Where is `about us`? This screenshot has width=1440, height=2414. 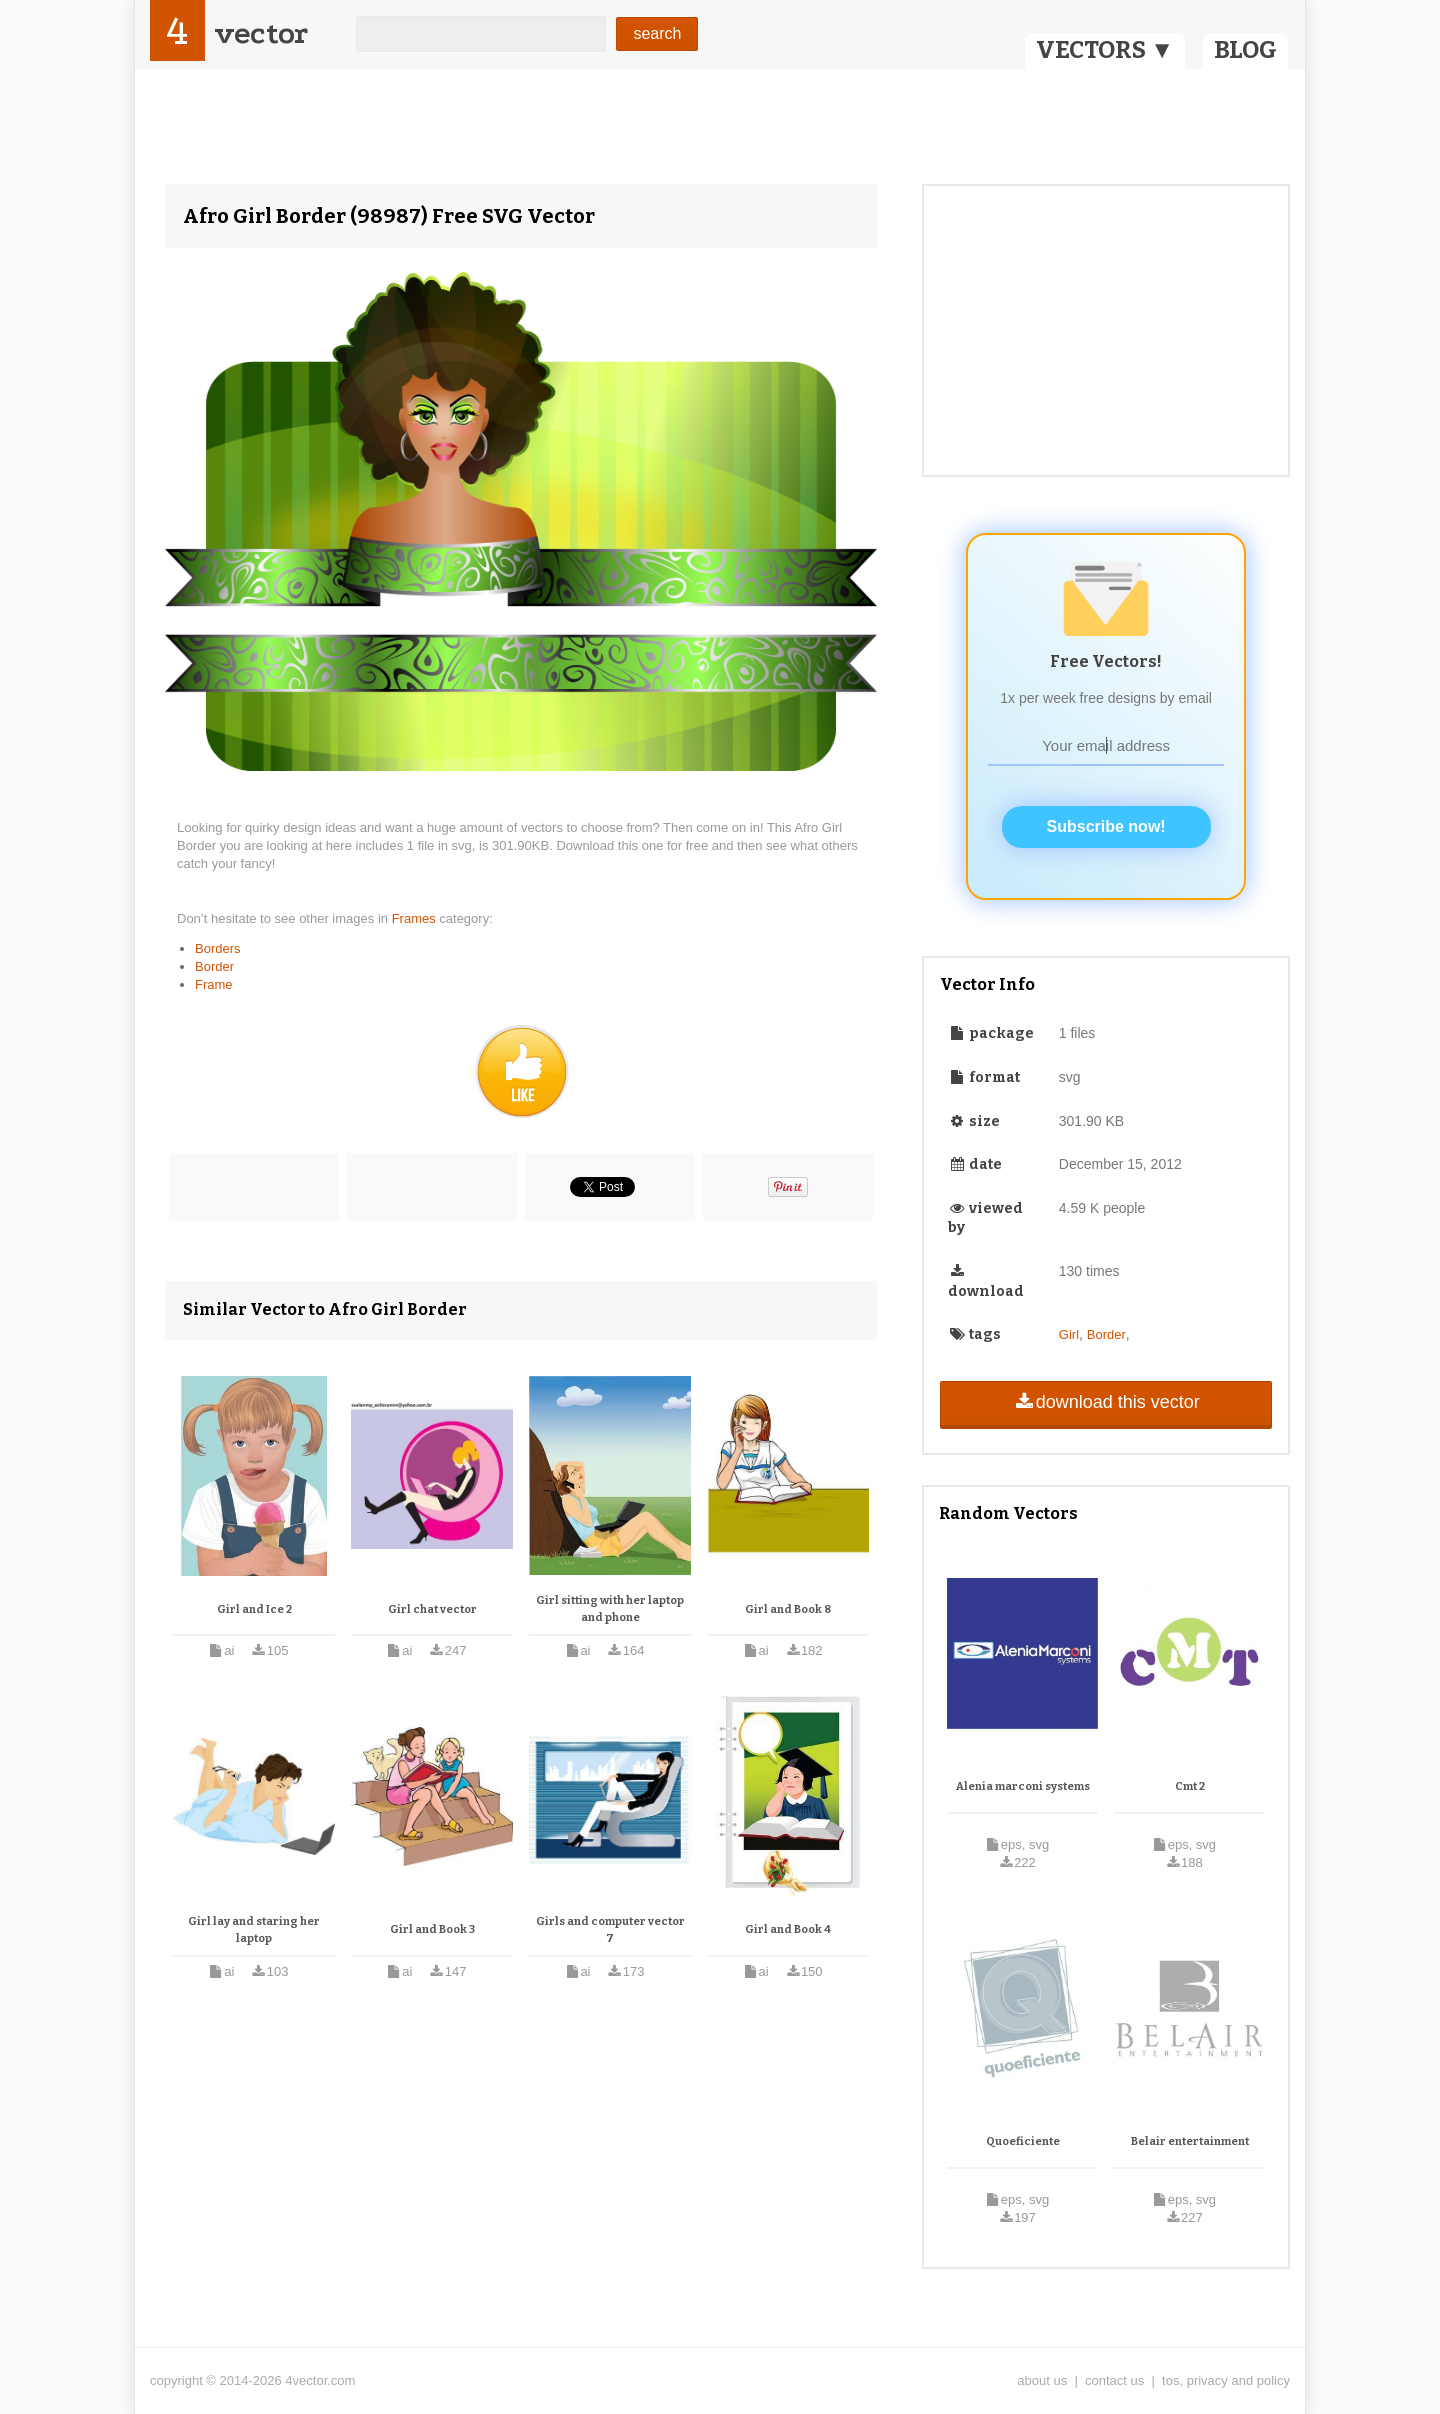
about us is located at coordinates (1042, 2380).